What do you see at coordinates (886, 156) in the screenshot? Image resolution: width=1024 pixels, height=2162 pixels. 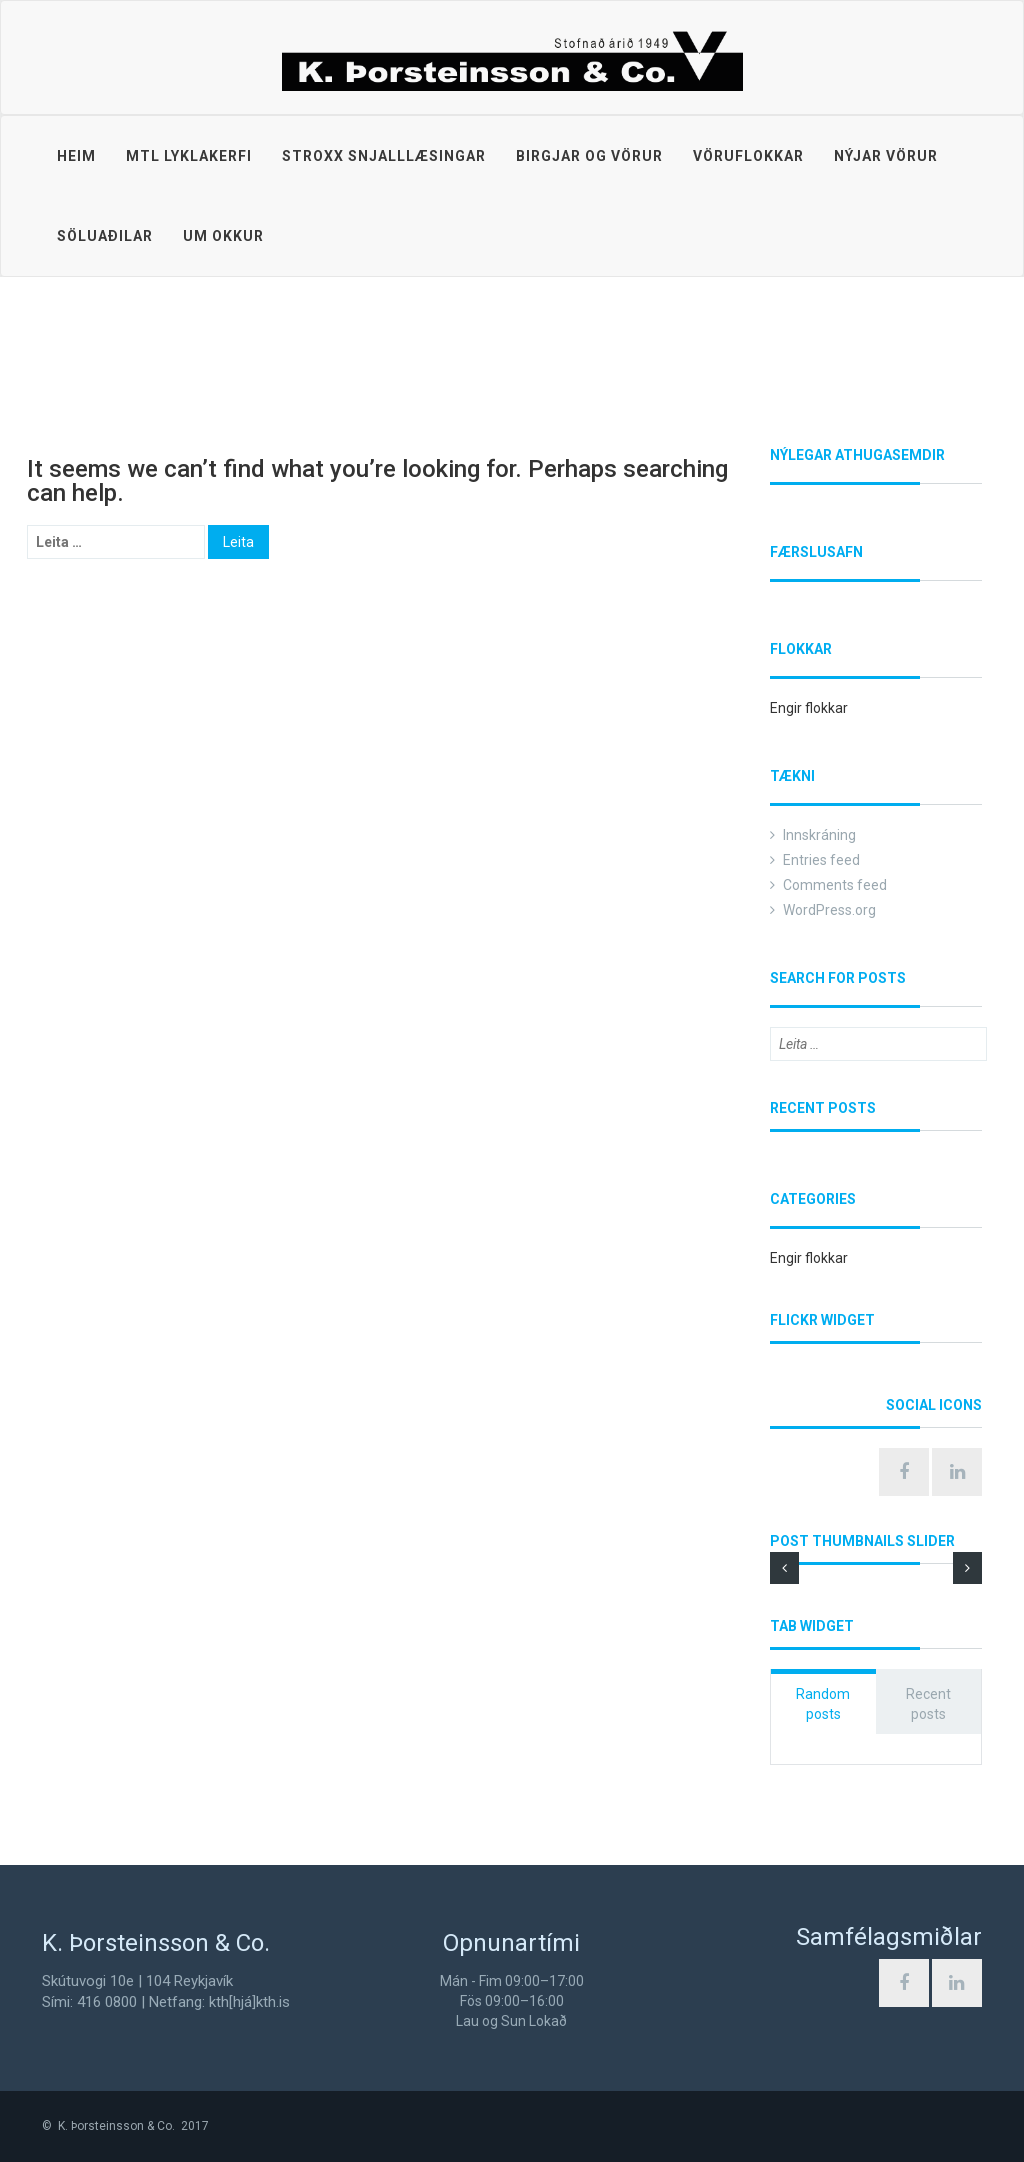 I see `Nýjar vörur` at bounding box center [886, 156].